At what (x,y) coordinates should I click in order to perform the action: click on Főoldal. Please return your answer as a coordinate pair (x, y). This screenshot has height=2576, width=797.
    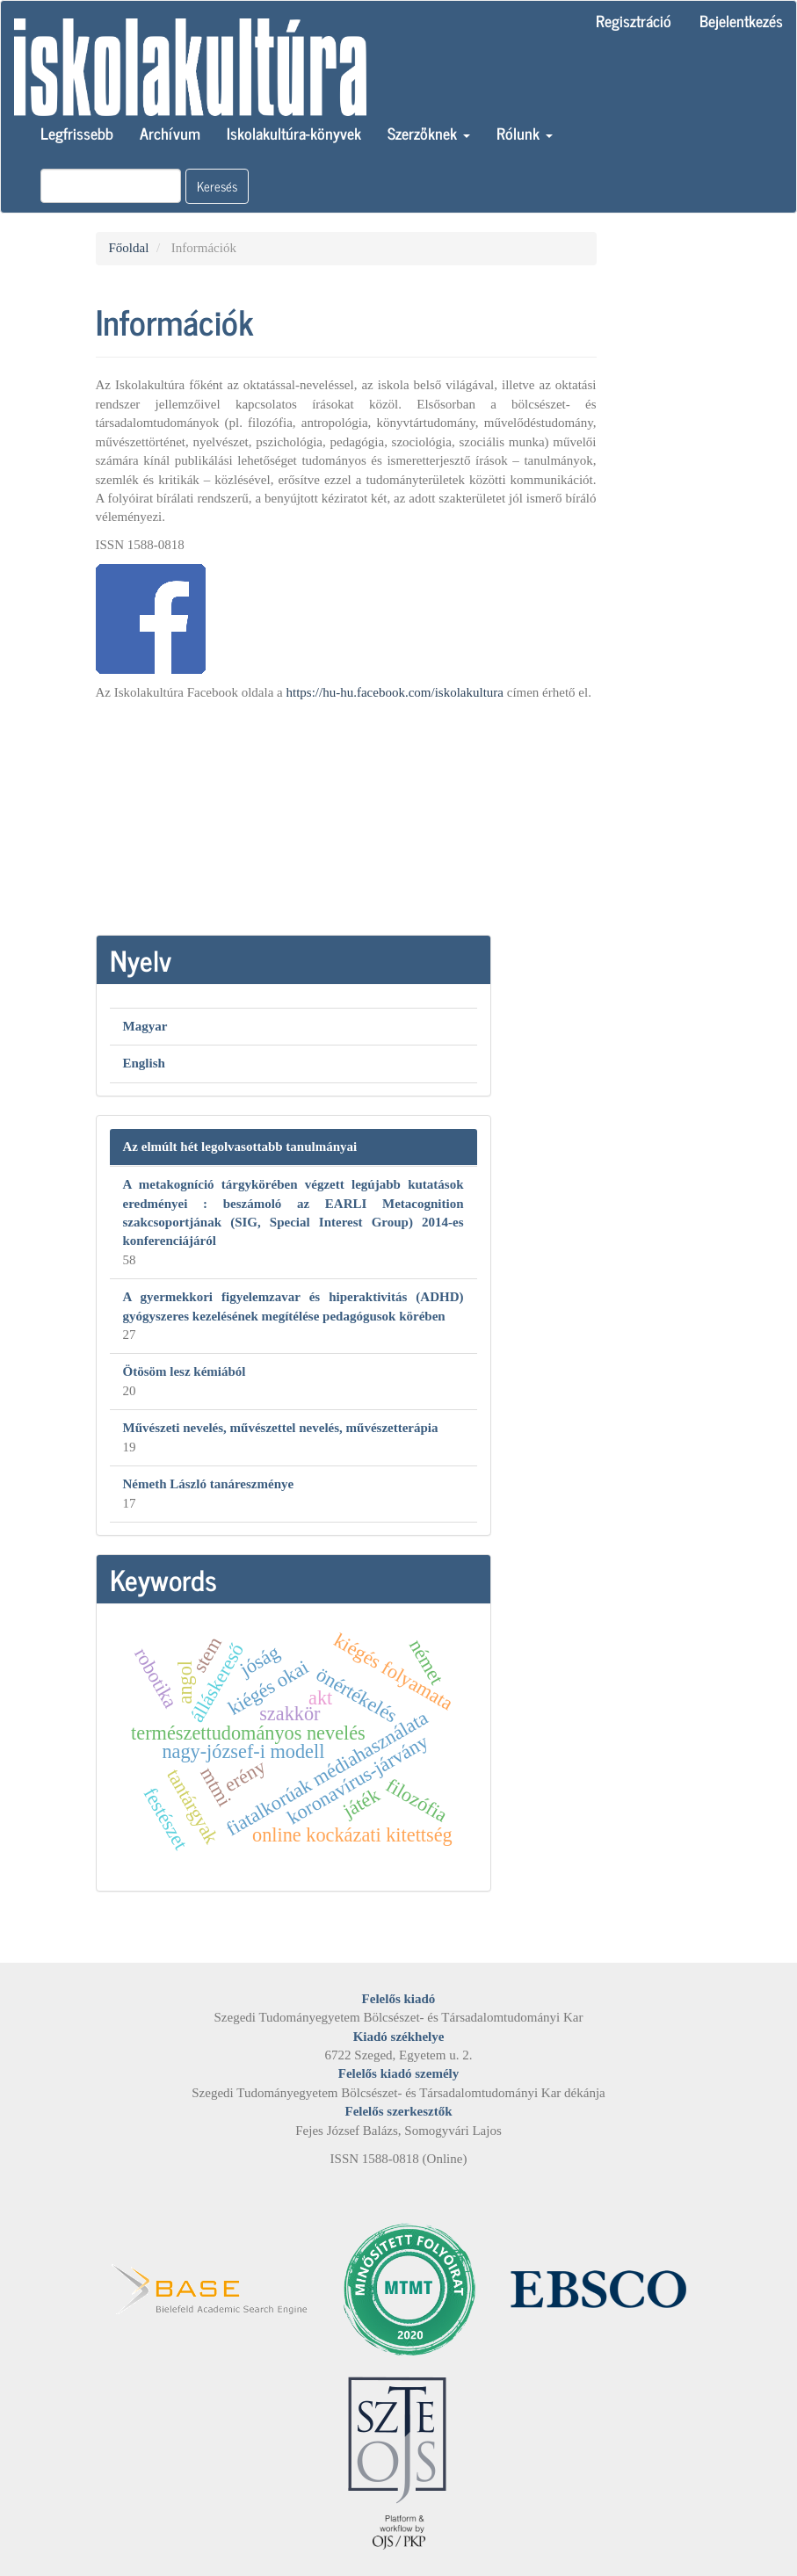
    Looking at the image, I should click on (129, 248).